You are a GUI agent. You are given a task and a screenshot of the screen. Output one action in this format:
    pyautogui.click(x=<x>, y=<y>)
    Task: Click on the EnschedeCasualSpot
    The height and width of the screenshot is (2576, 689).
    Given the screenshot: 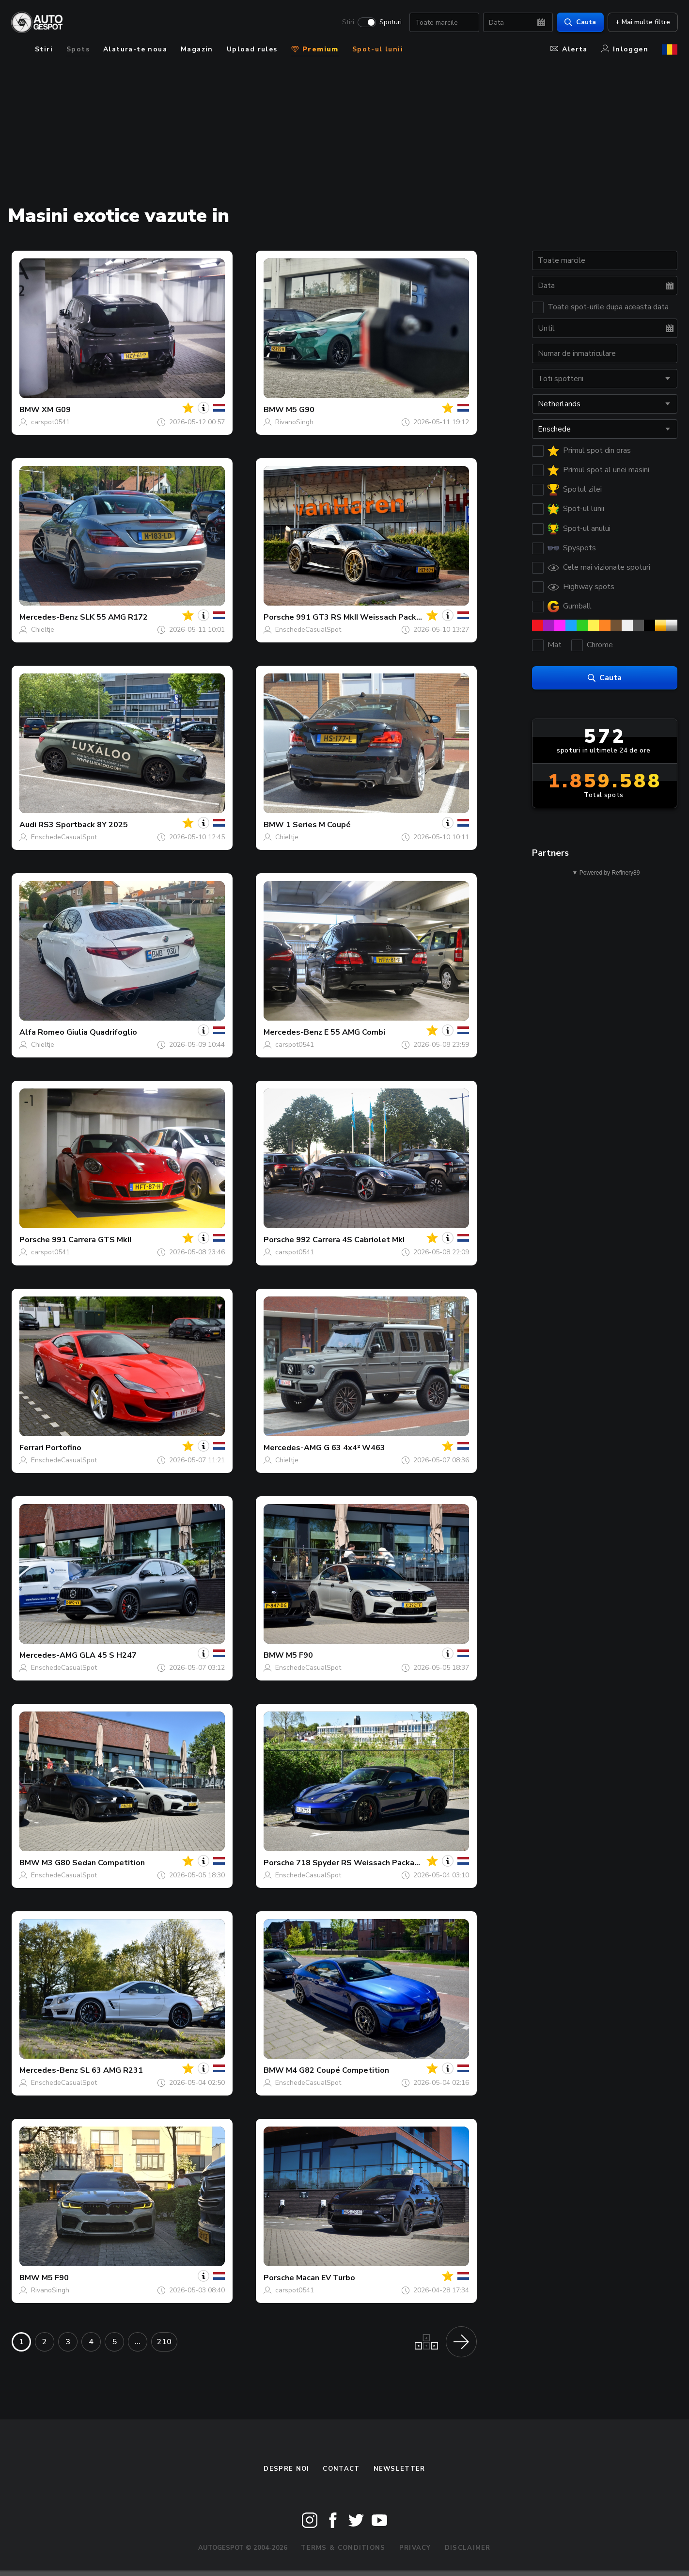 What is the action you would take?
    pyautogui.click(x=308, y=629)
    